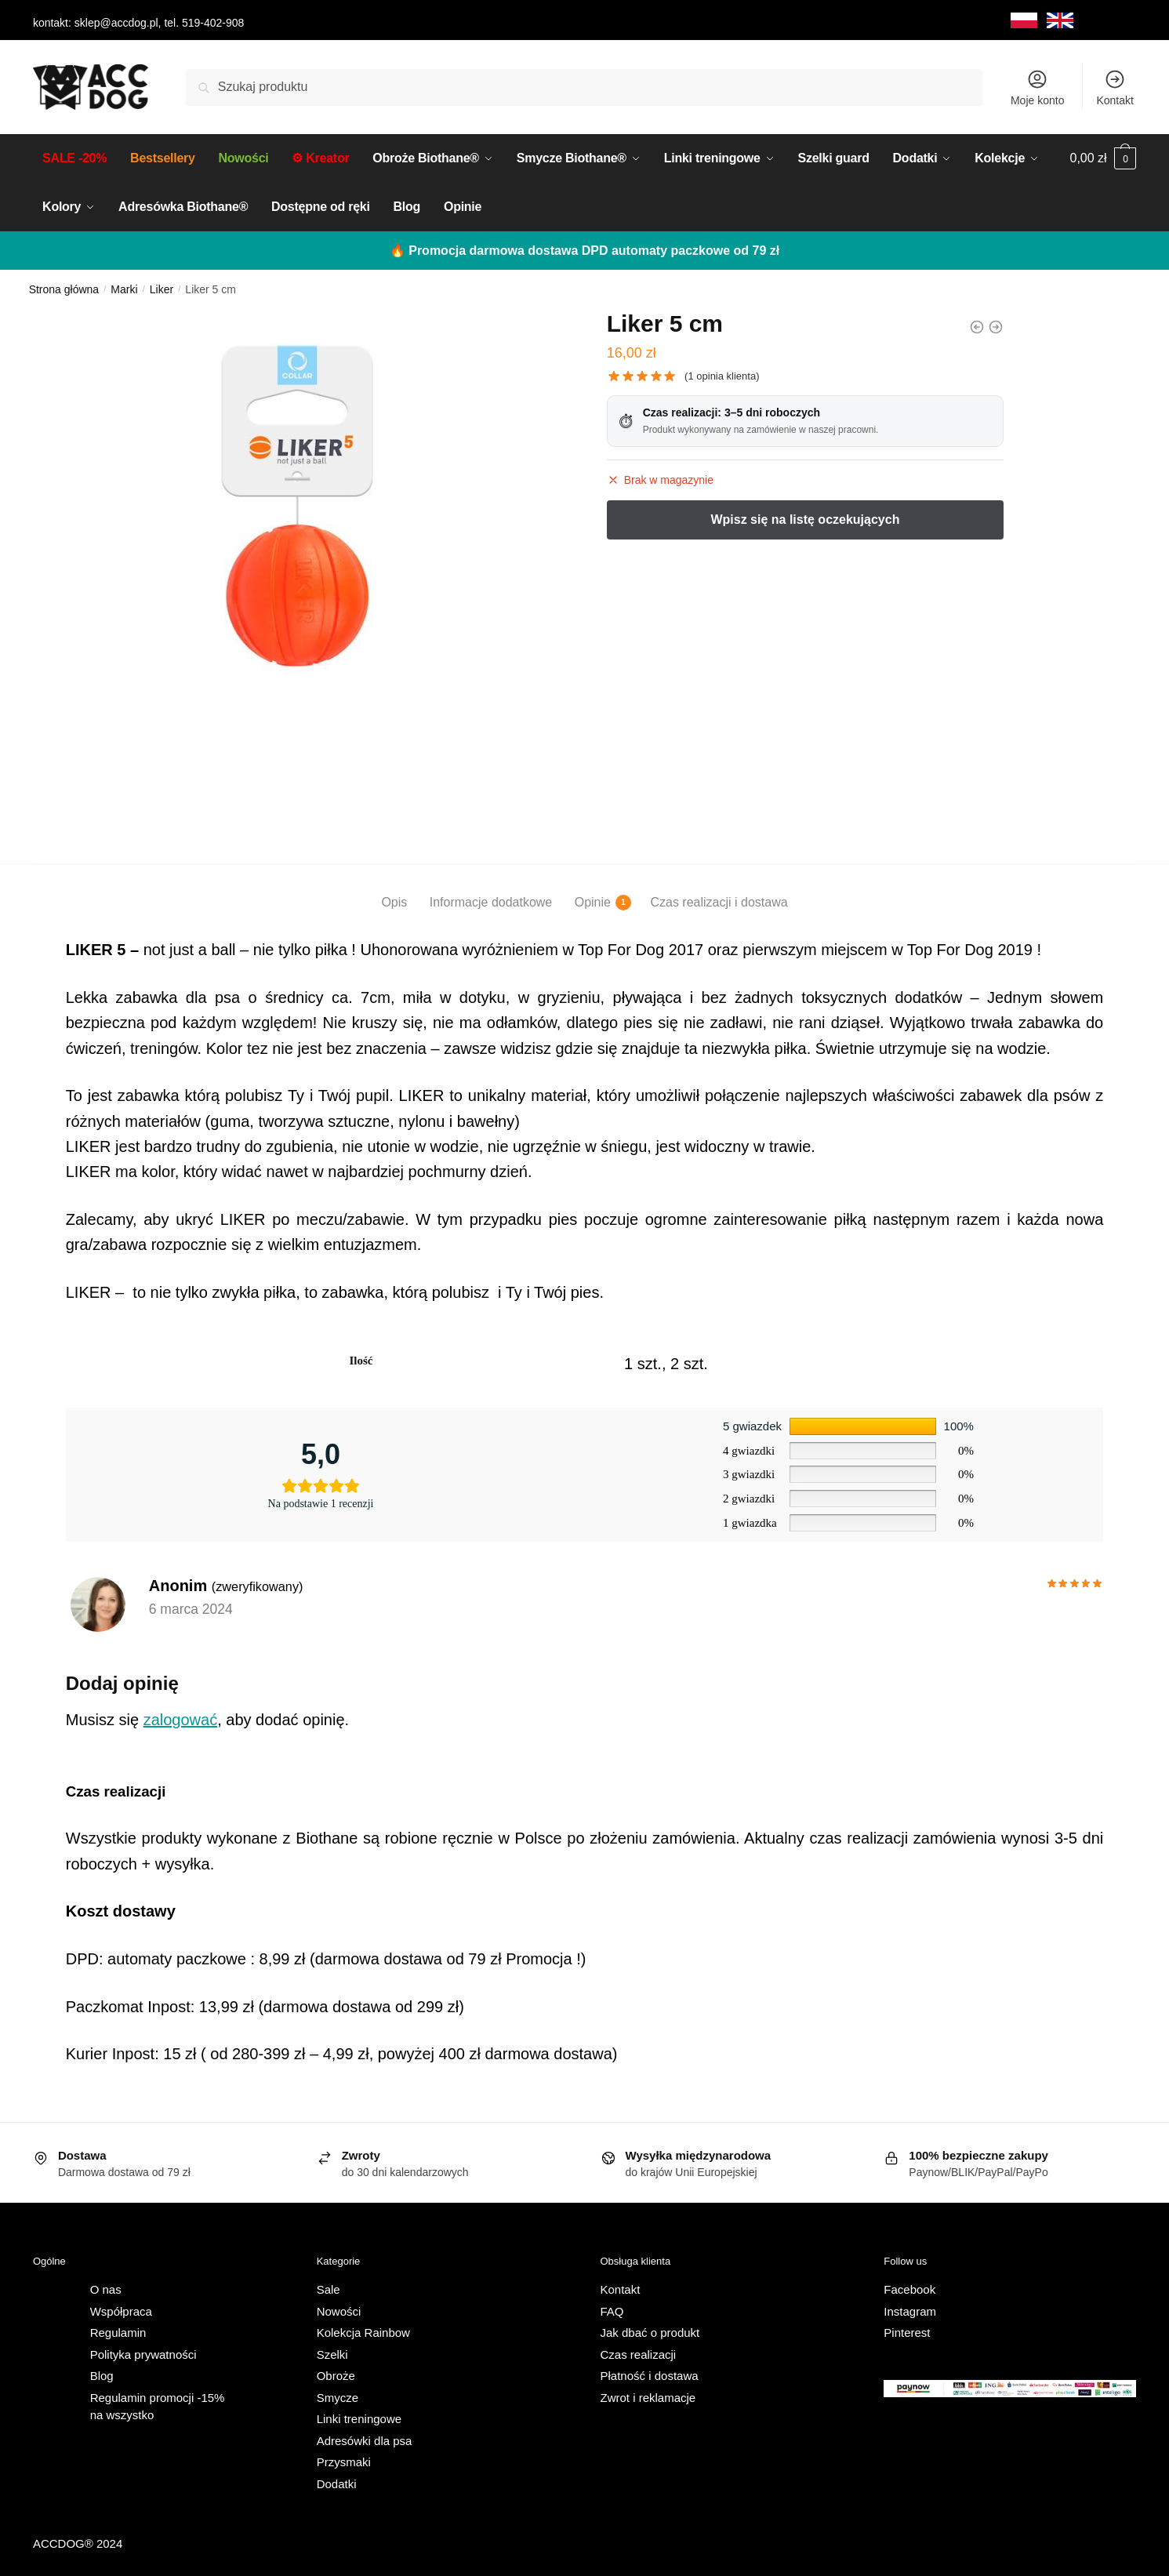 The height and width of the screenshot is (2576, 1169). Describe the element at coordinates (328, 2287) in the screenshot. I see `Sale` at that location.